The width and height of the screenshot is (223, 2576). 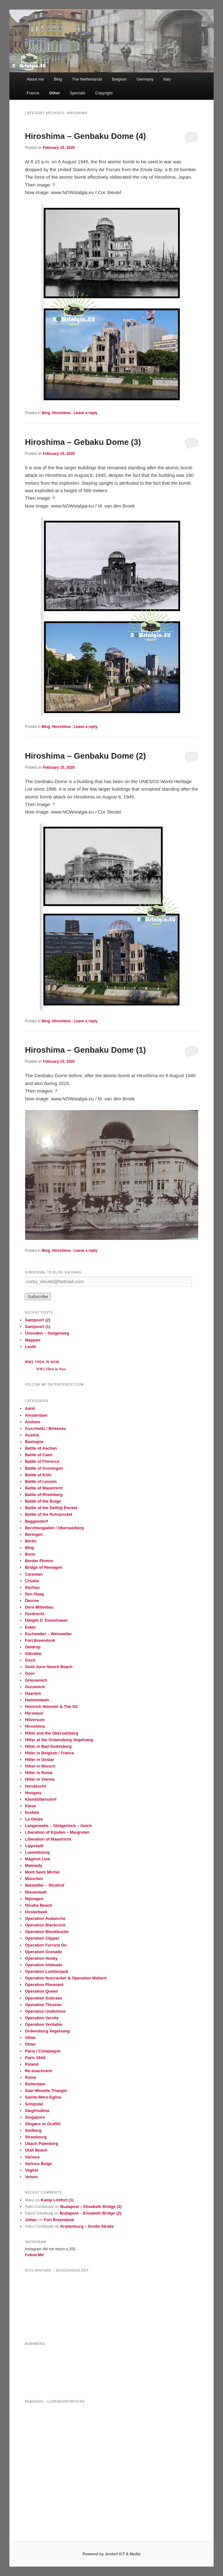 I want to click on Heinrich Himmler & The SS, so click(x=51, y=1706).